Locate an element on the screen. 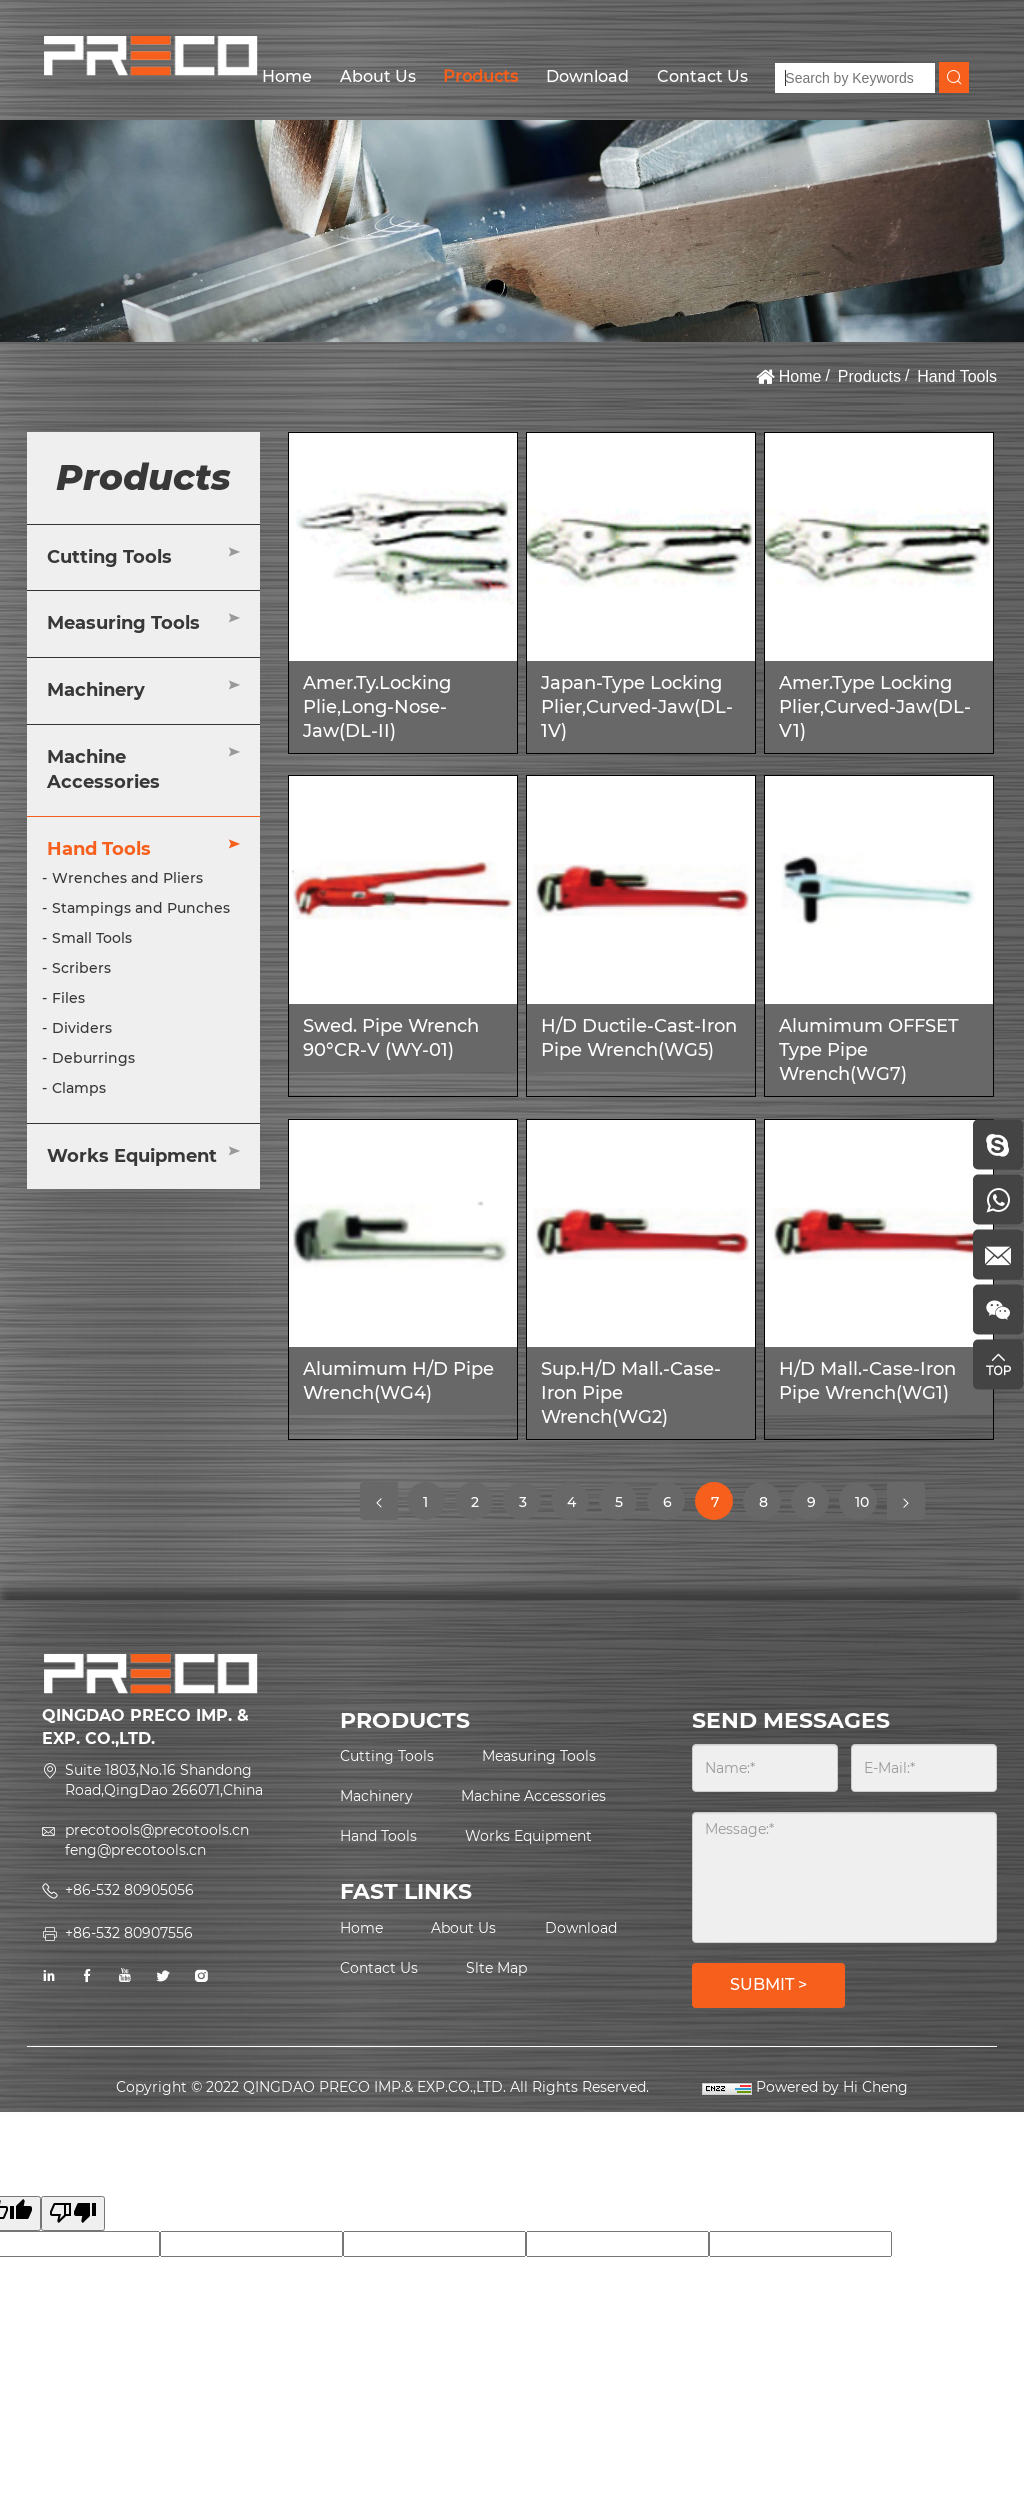  About Us is located at coordinates (378, 76).